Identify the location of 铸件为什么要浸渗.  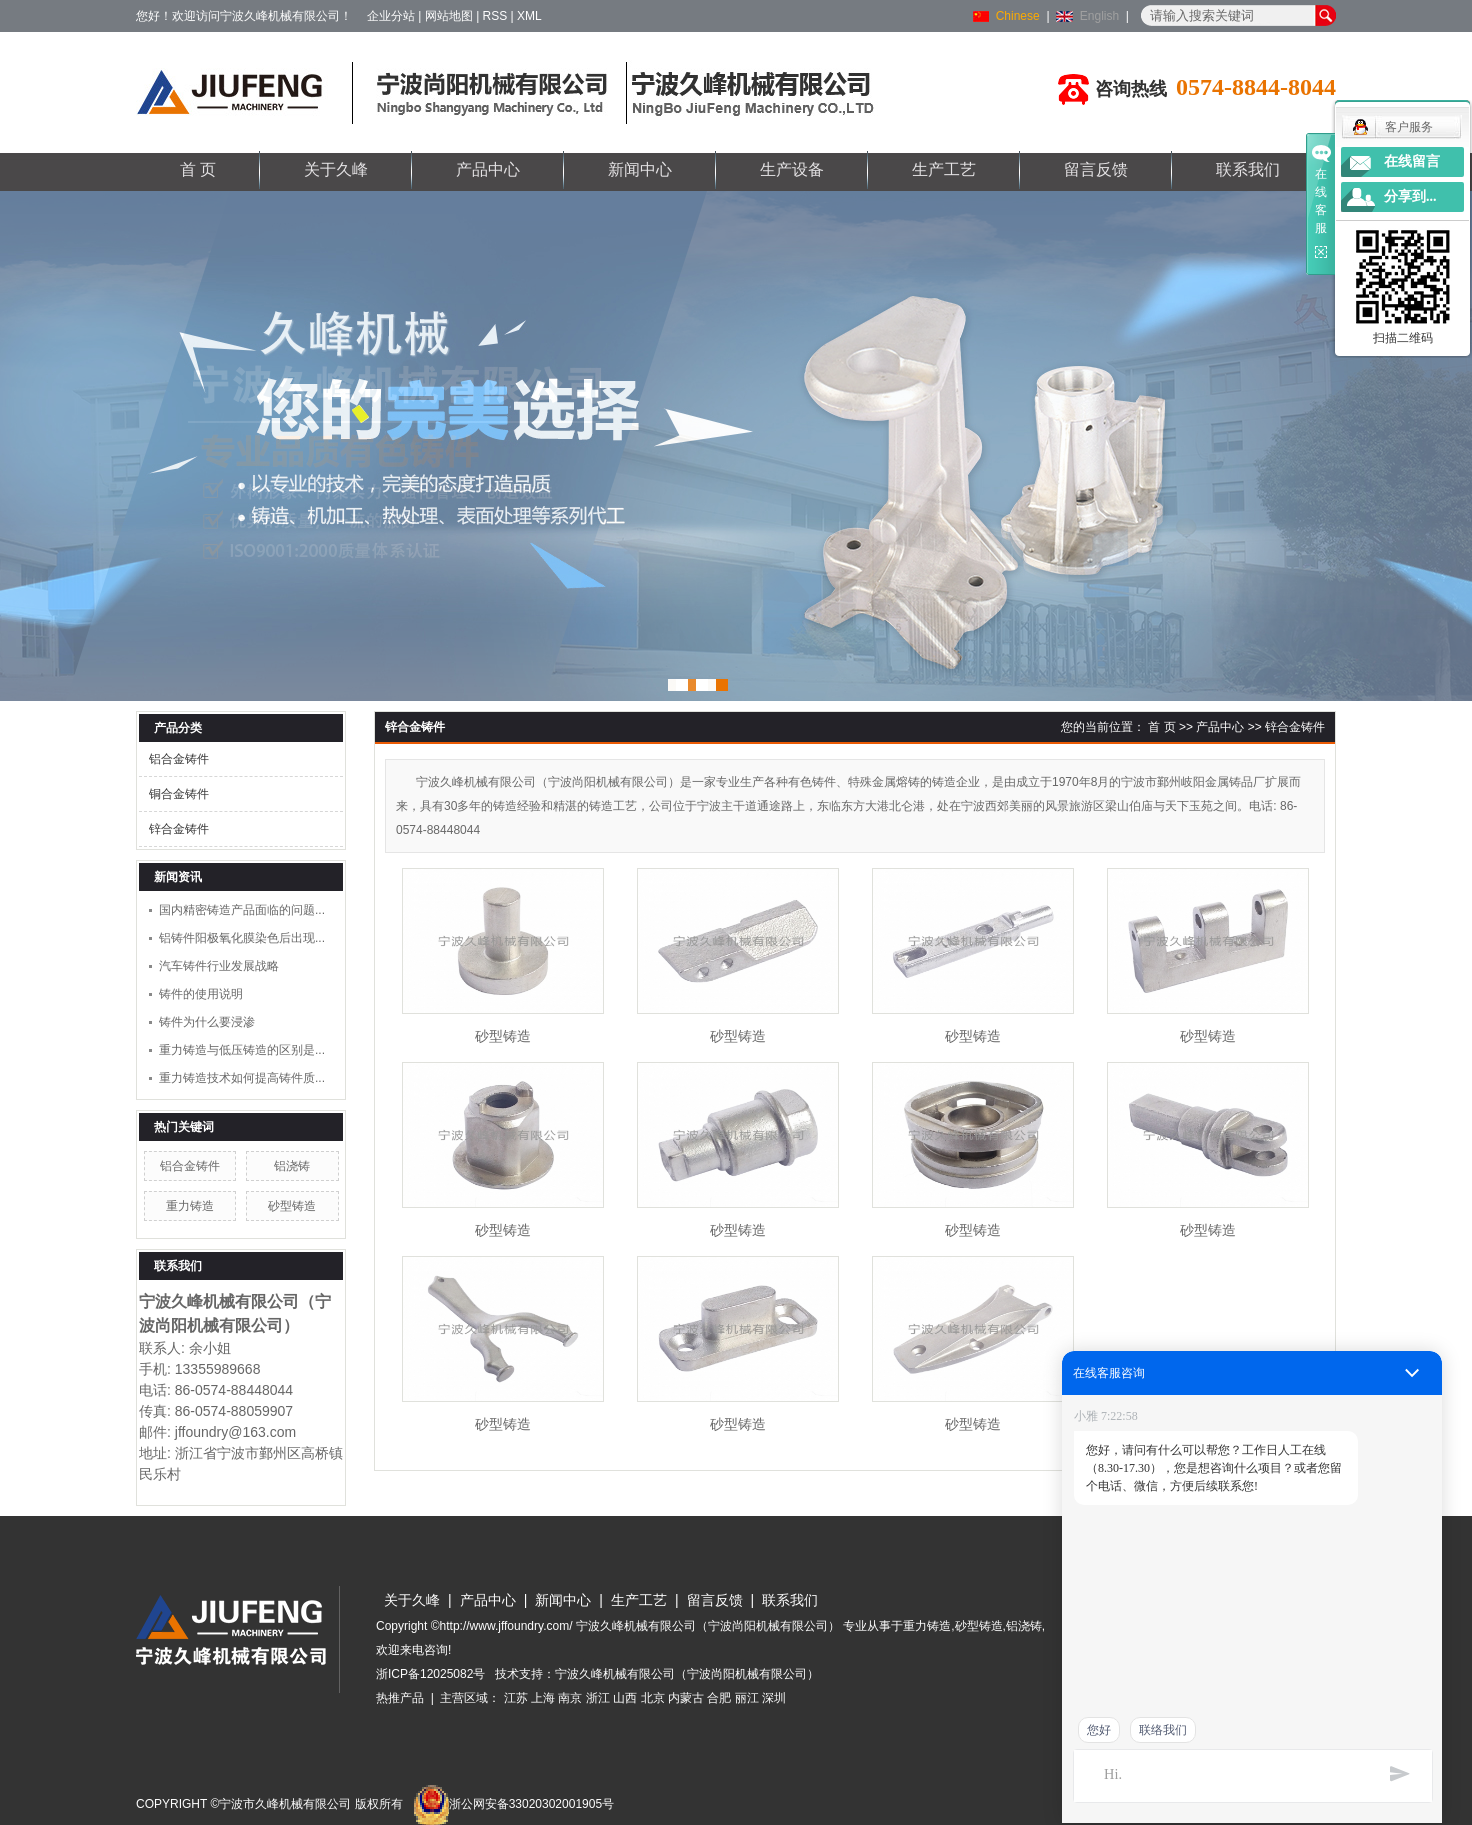
(207, 1022).